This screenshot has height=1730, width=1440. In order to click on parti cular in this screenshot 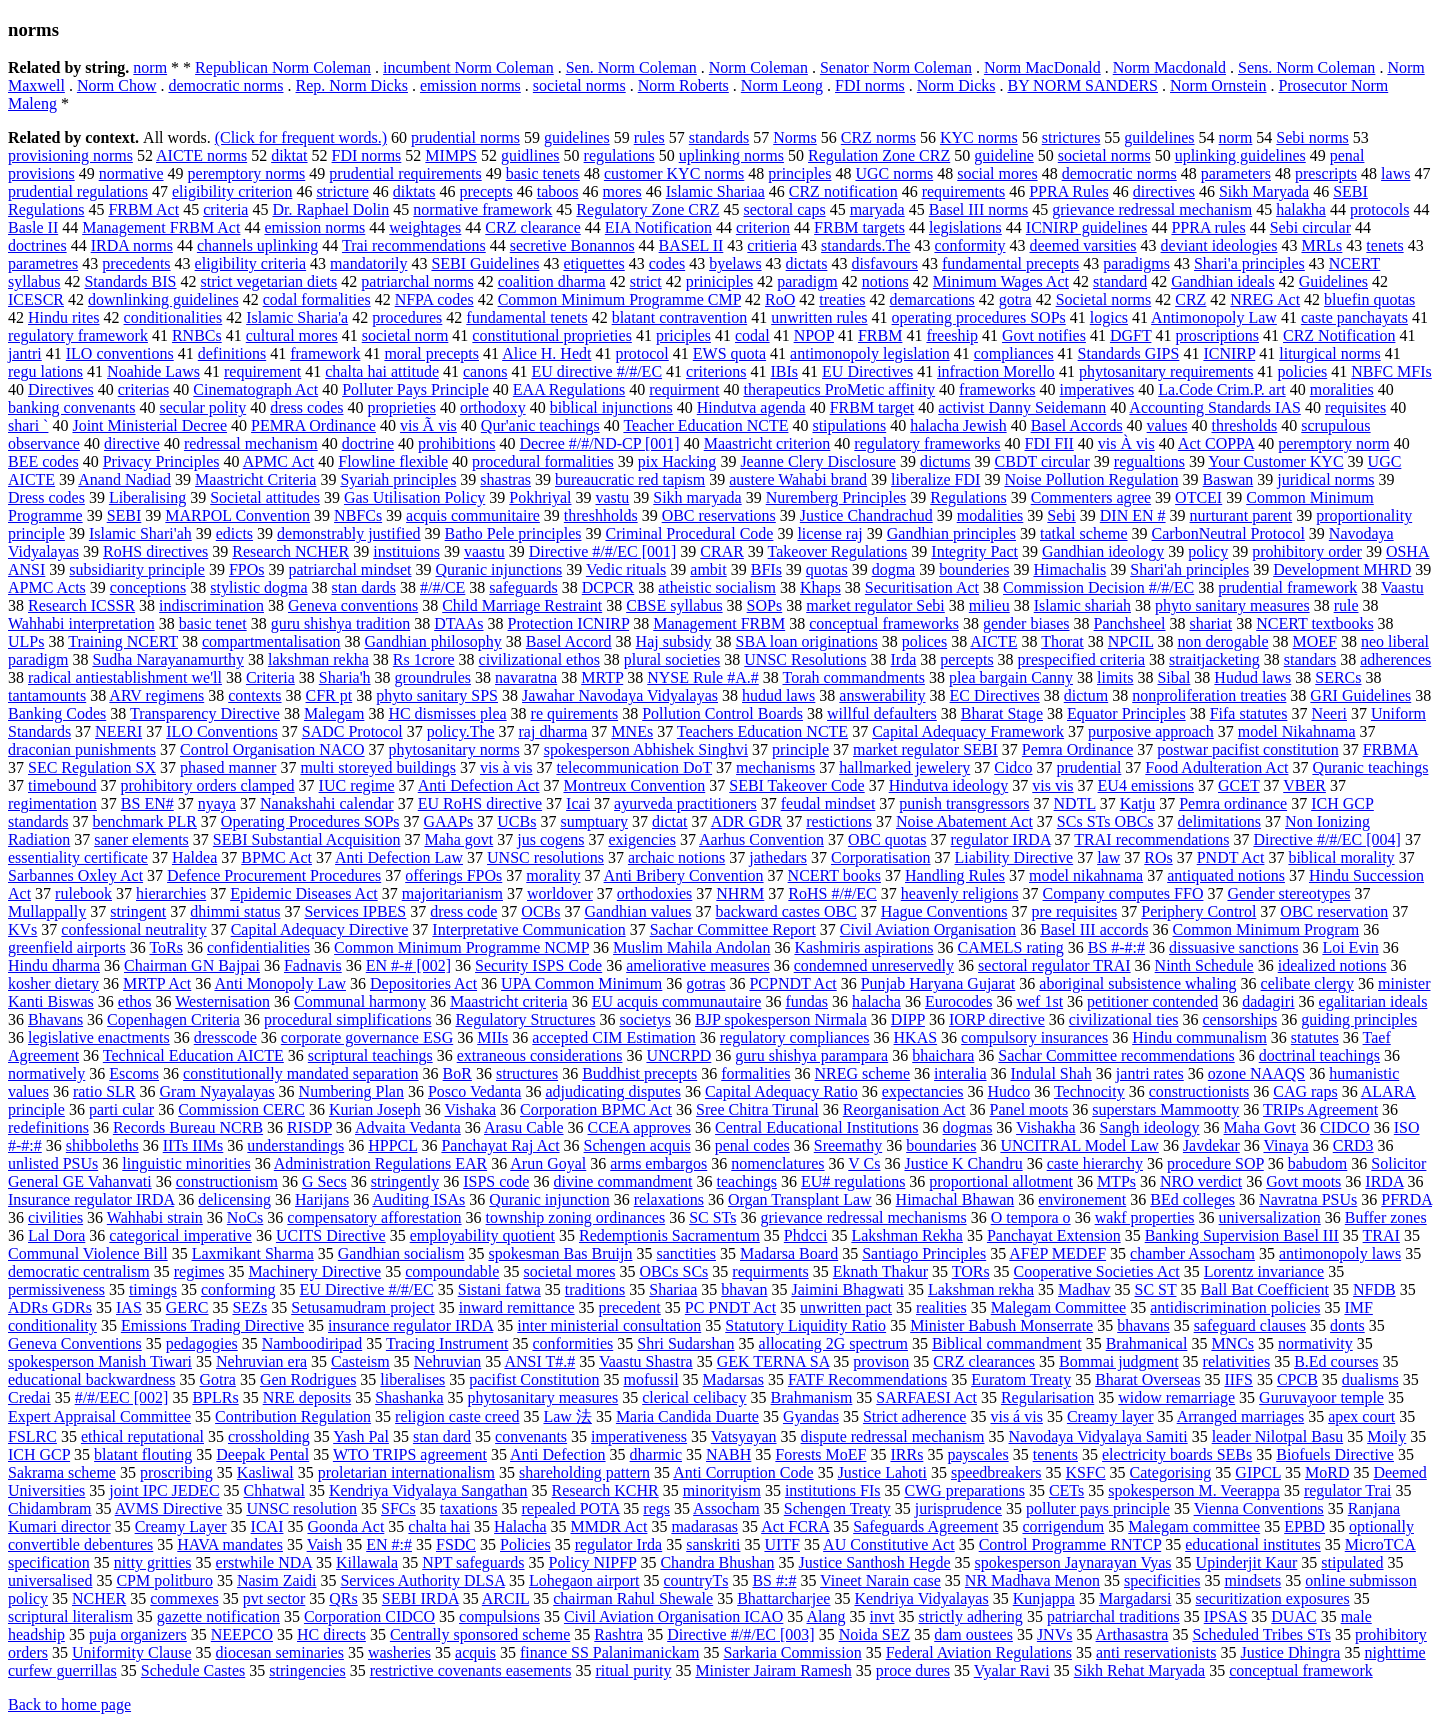, I will do `click(121, 1109)`.